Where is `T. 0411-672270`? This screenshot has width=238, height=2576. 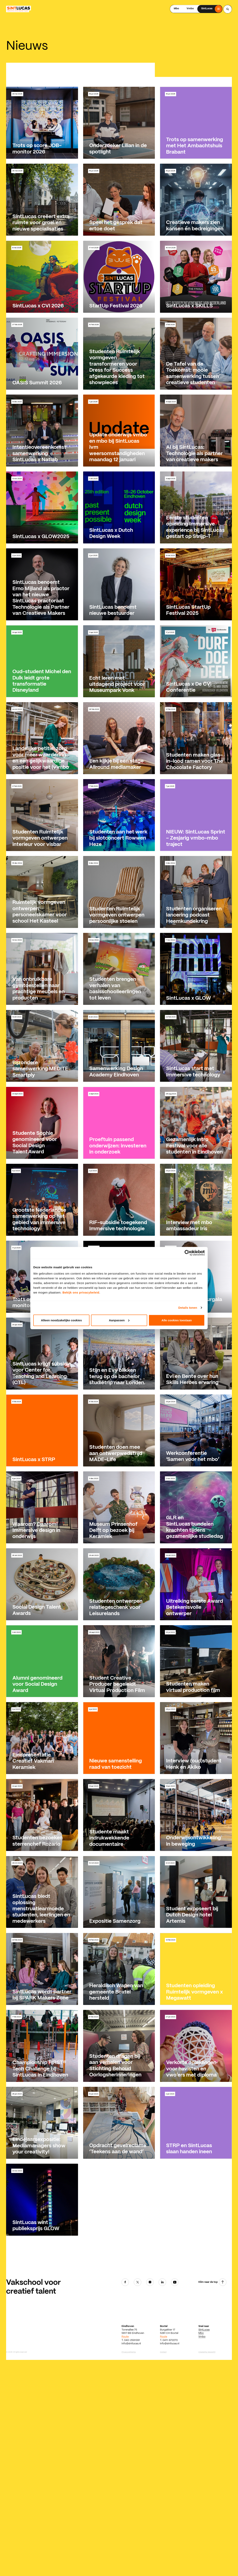 T. 0411-672270 is located at coordinates (169, 2340).